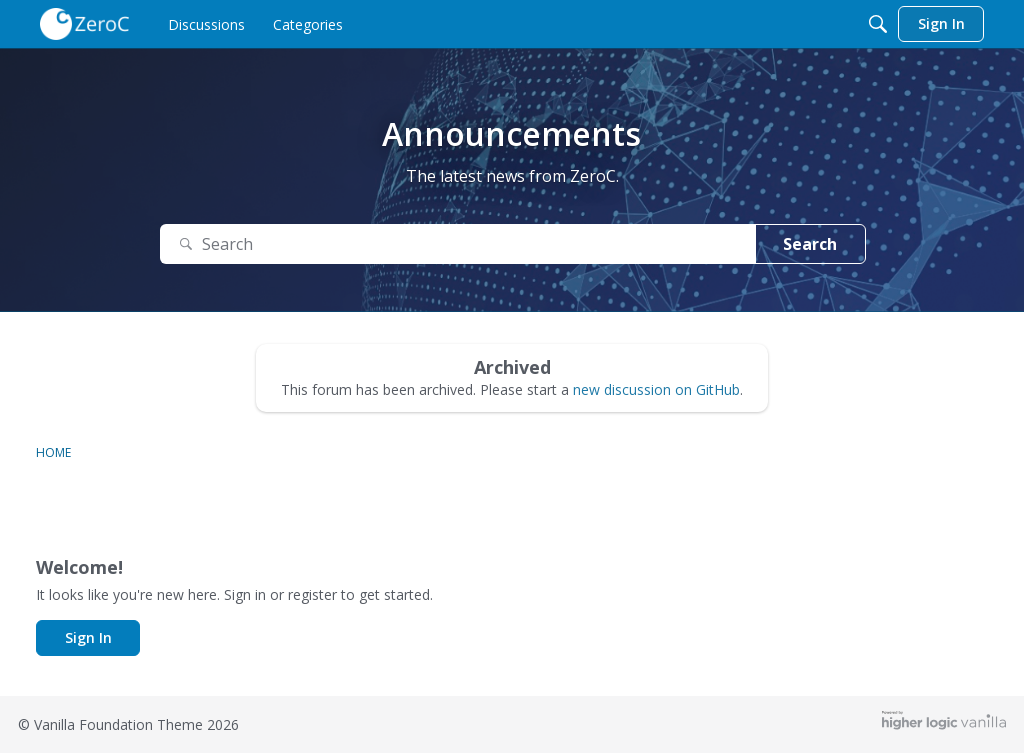 The image size is (1024, 753). What do you see at coordinates (656, 389) in the screenshot?
I see `new discussion on GitHub` at bounding box center [656, 389].